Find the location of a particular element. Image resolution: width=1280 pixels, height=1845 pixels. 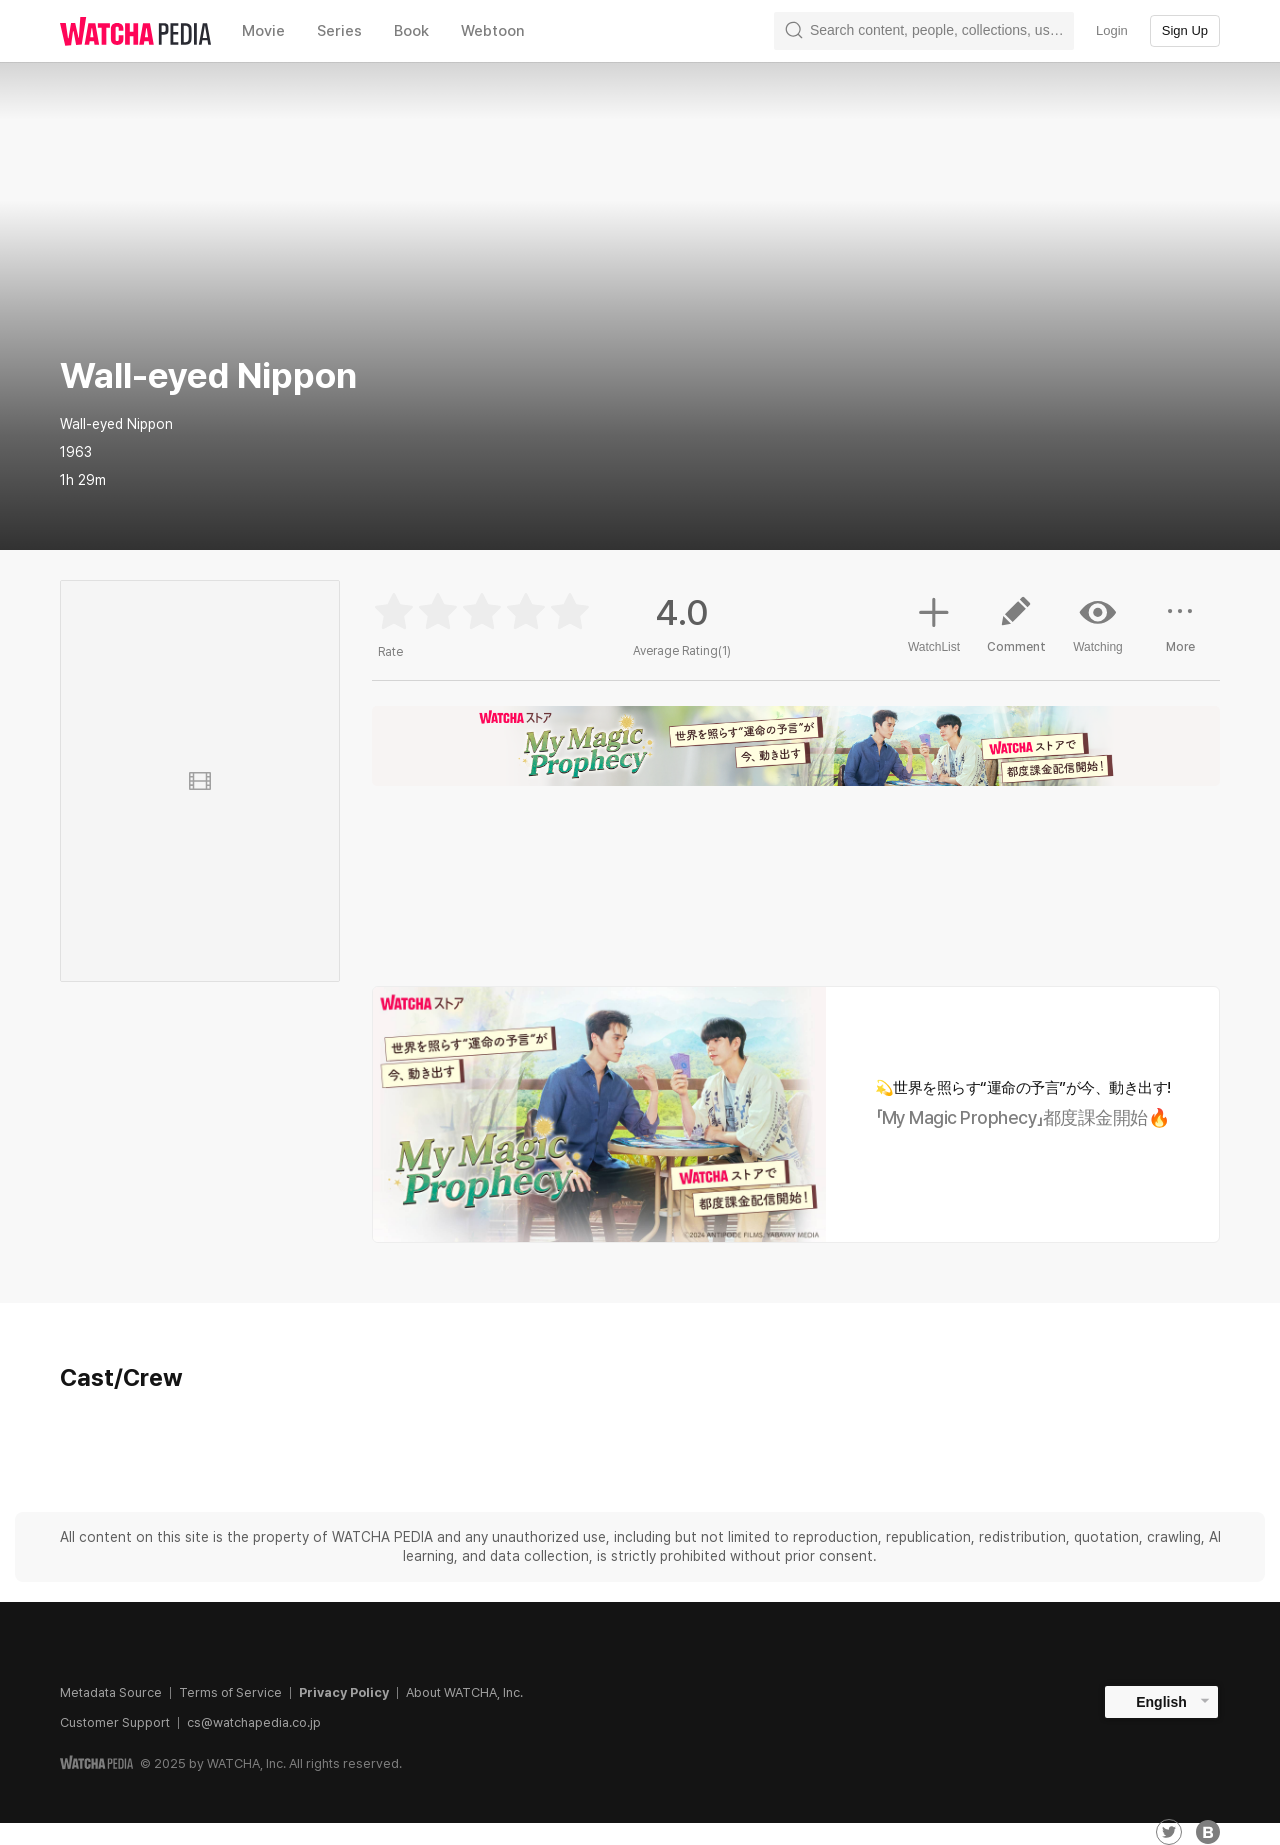

Watching is located at coordinates (1098, 624).